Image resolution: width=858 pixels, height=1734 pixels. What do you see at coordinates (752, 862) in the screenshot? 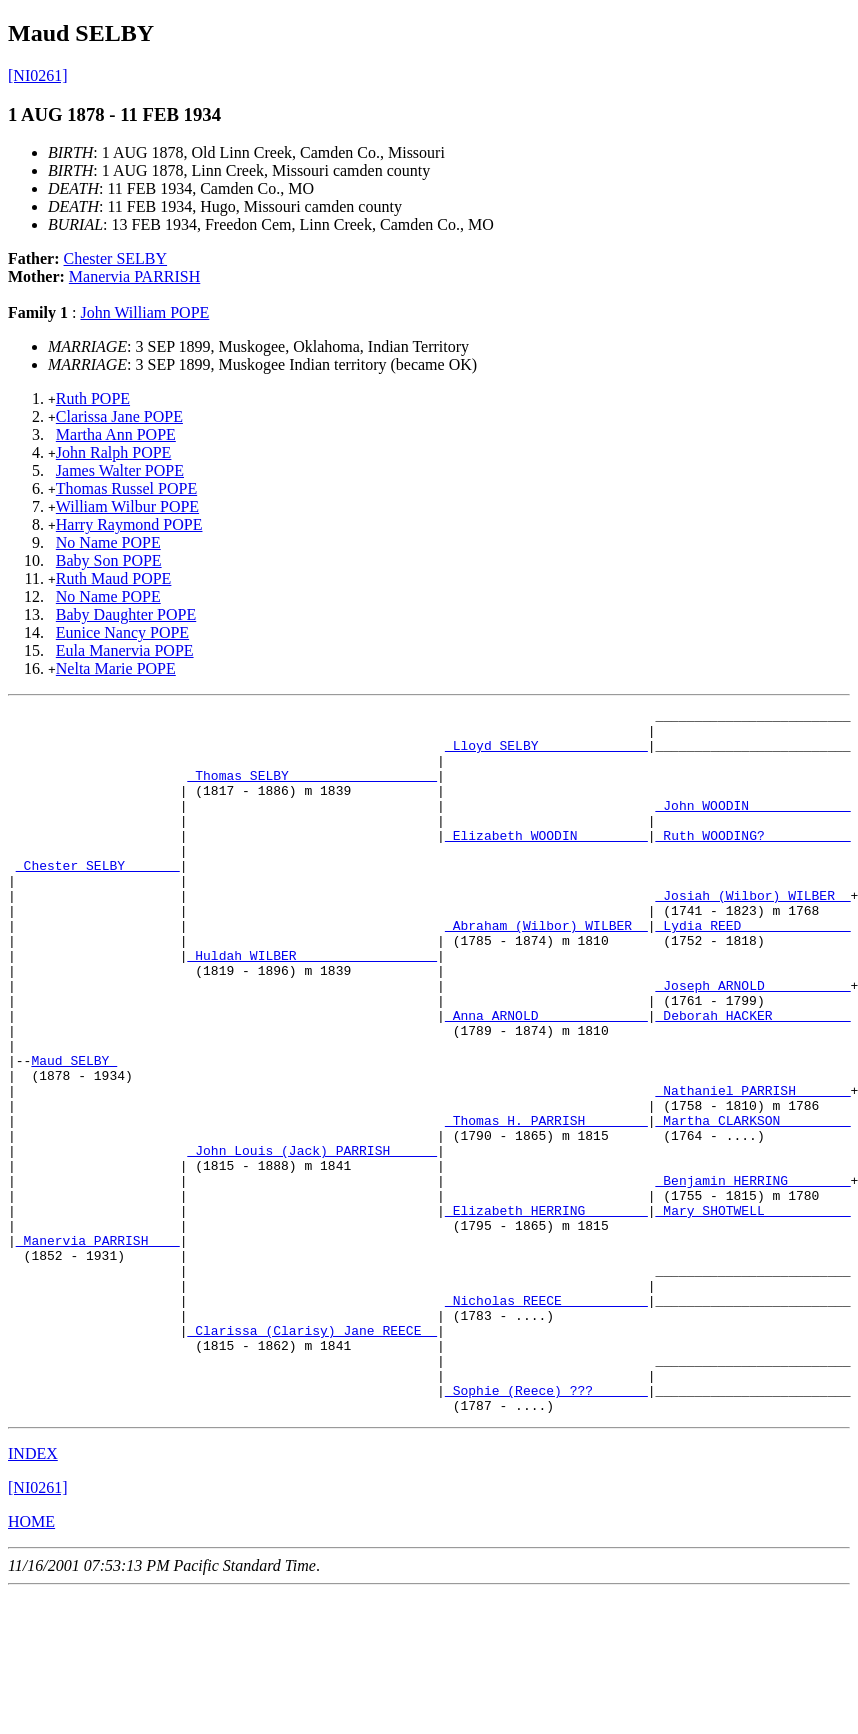
I see `_Ruth WOODING? __________` at bounding box center [752, 862].